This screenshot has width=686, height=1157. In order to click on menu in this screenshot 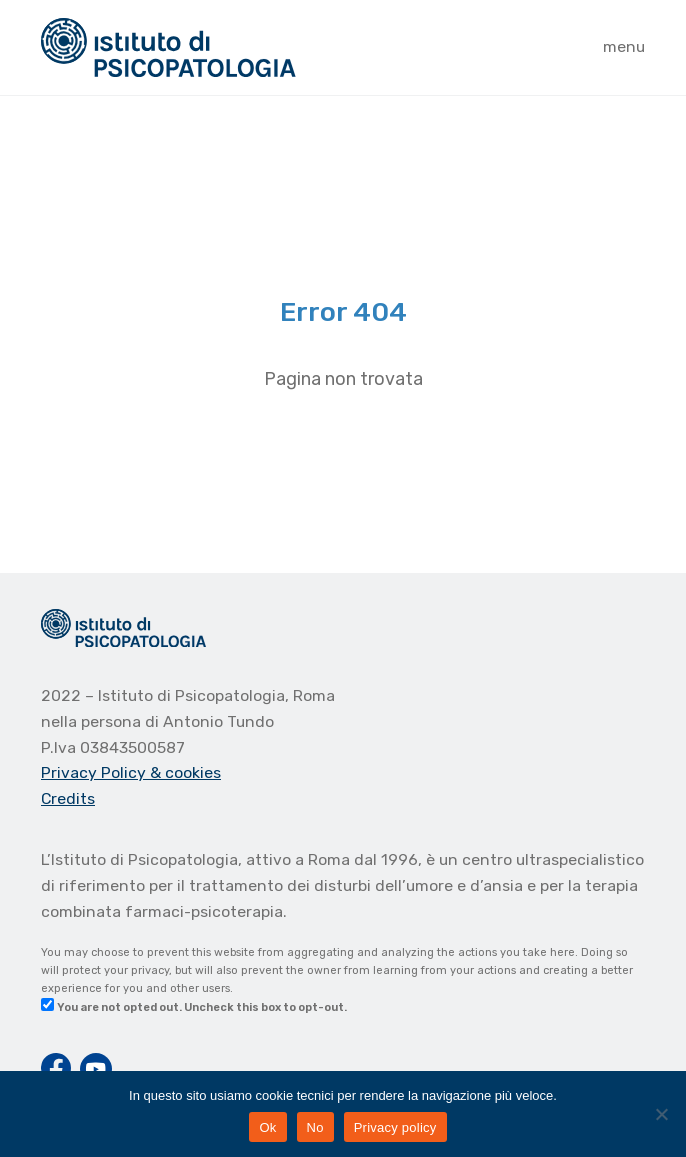, I will do `click(624, 46)`.